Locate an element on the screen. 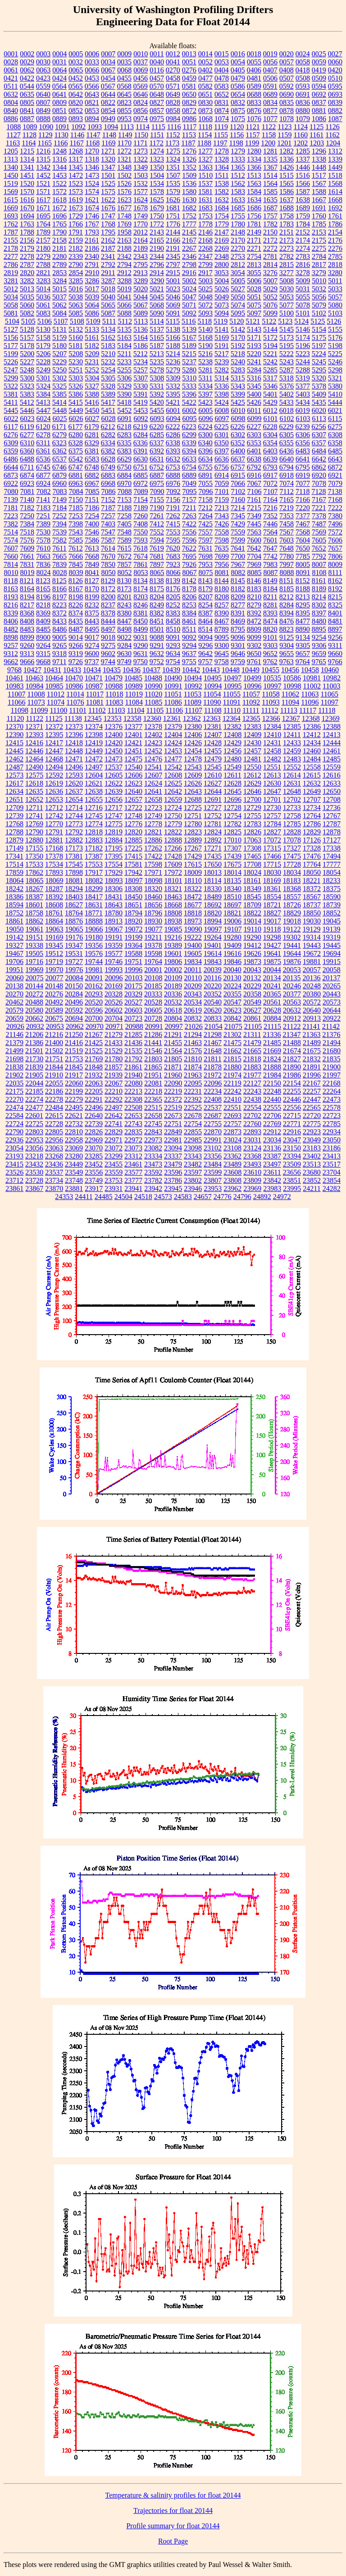 The image size is (346, 2576). 6754 is located at coordinates (189, 467).